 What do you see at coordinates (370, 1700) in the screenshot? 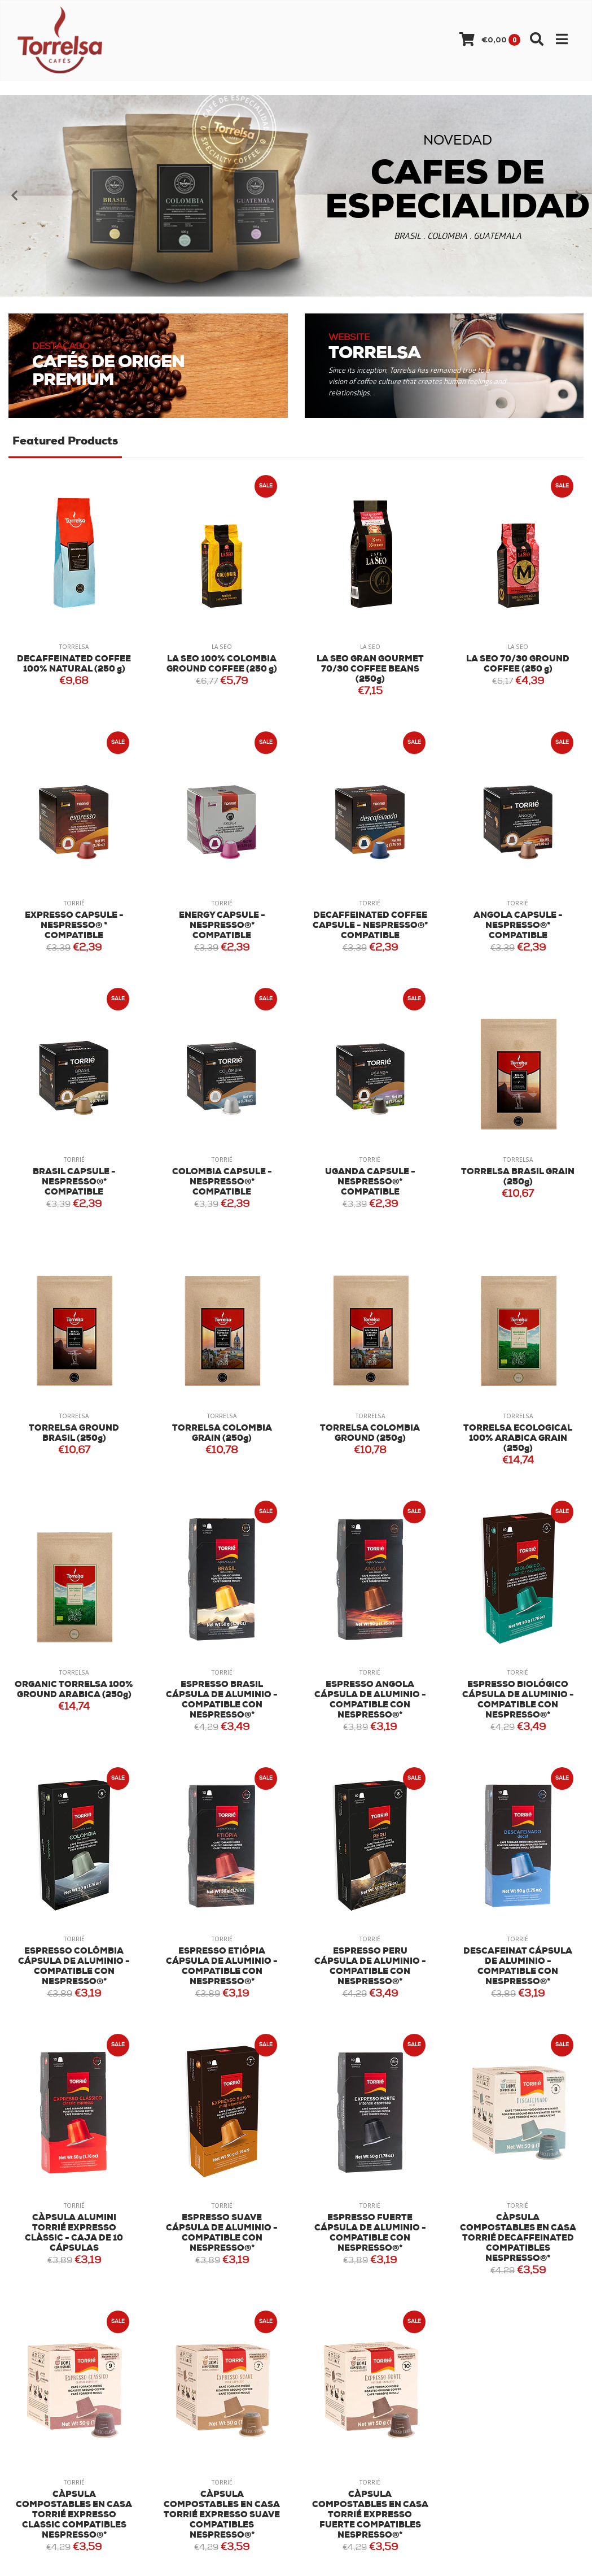
I see `ESPRESSO ANGOLA CÁPSULA DE ALUMINIO - COMPATIBLE CON NESPRESSO®*` at bounding box center [370, 1700].